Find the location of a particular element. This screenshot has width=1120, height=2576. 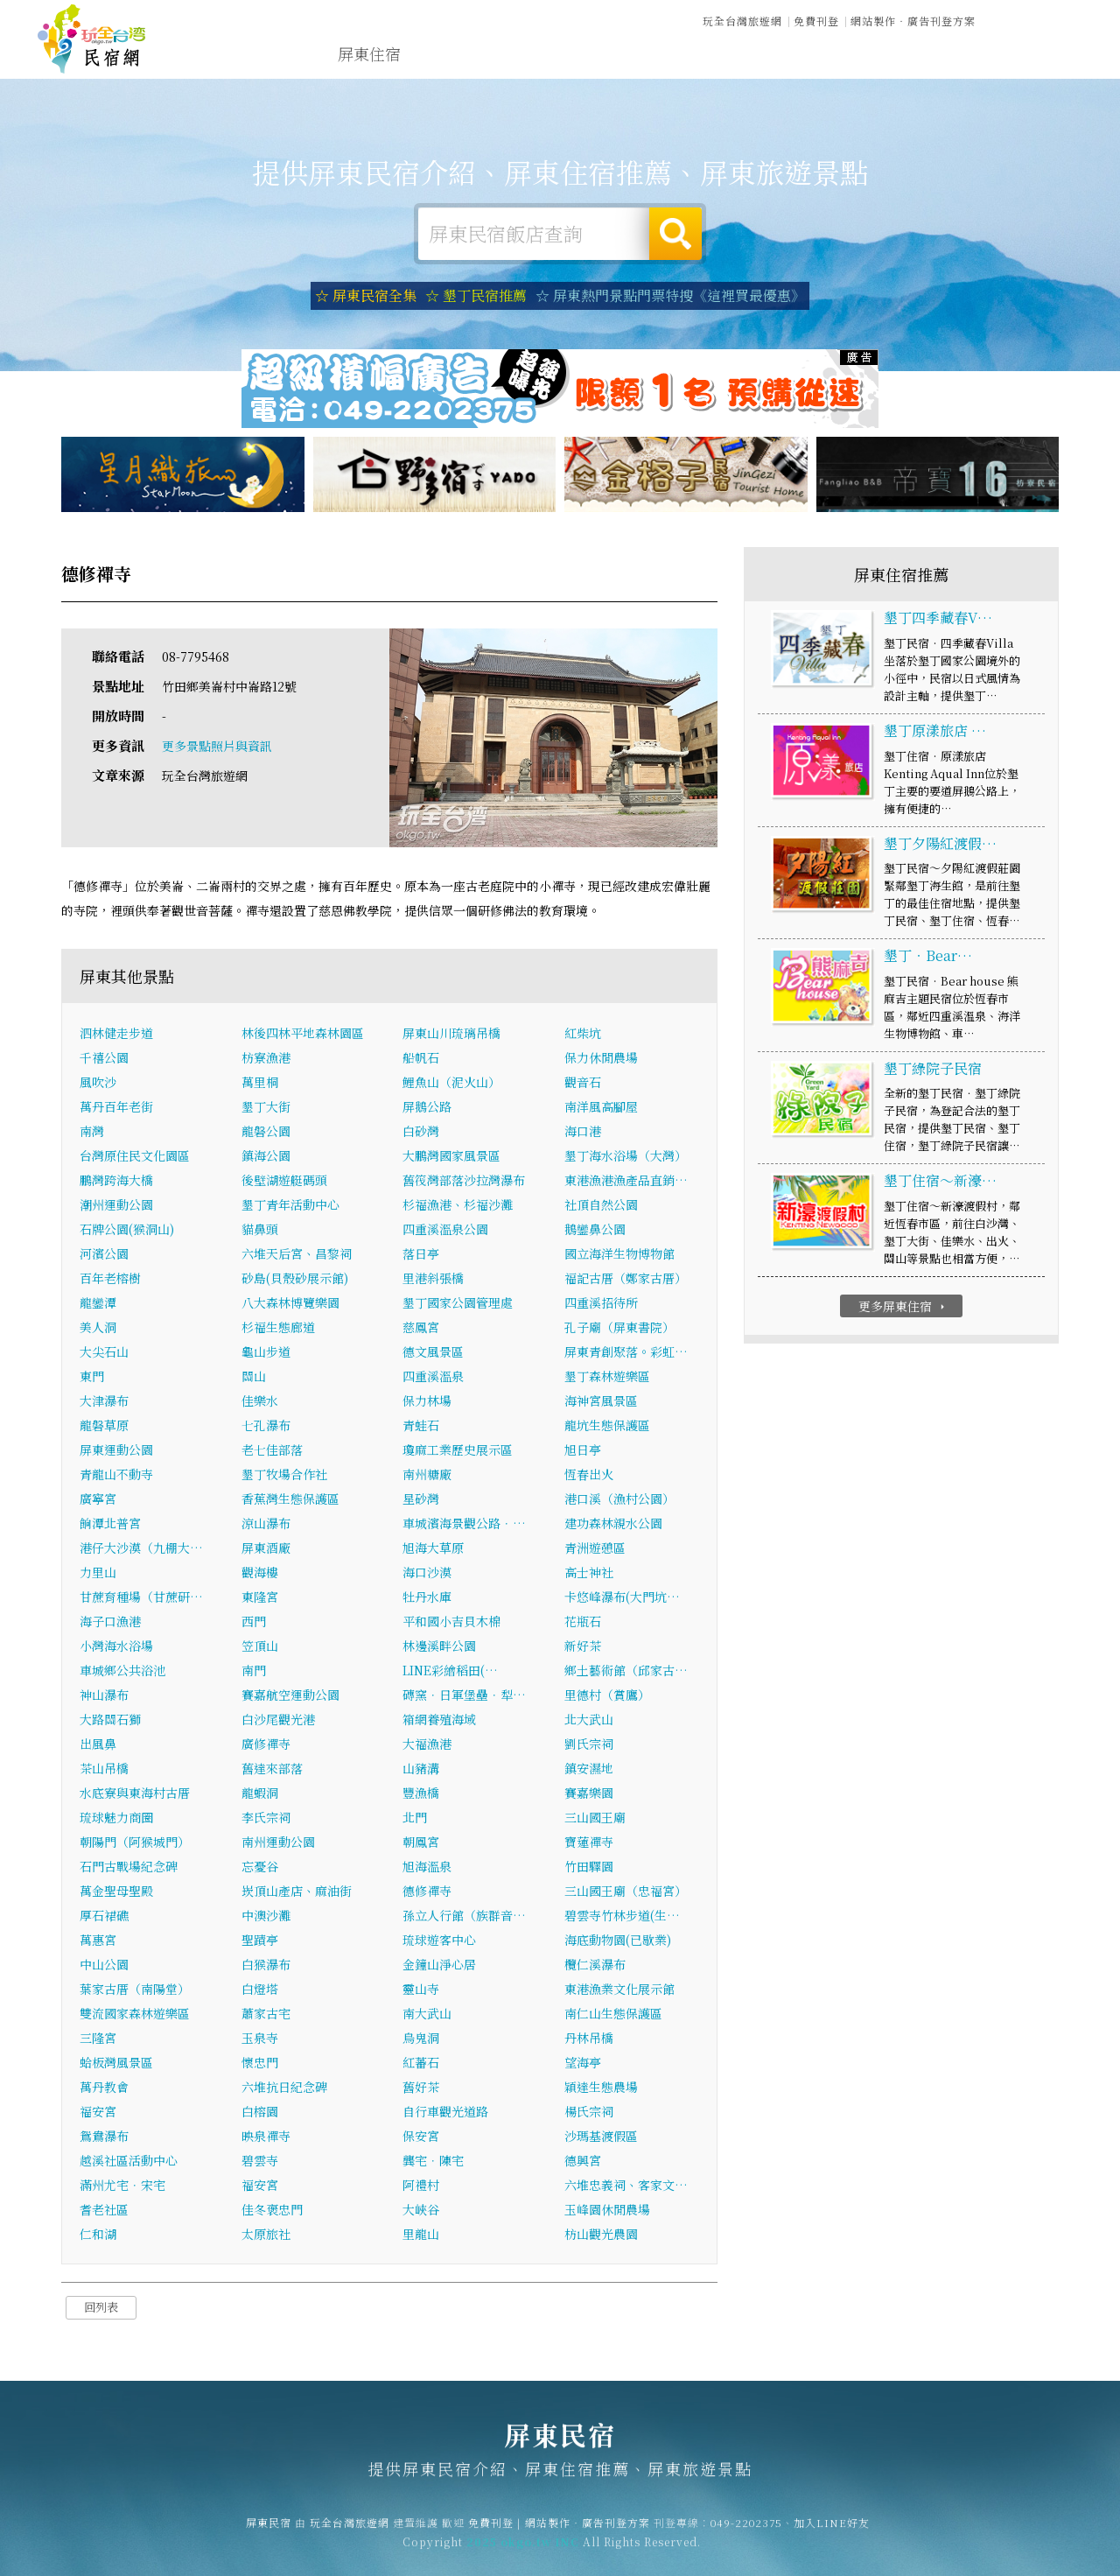

沙瑪基渡假區 is located at coordinates (601, 2137).